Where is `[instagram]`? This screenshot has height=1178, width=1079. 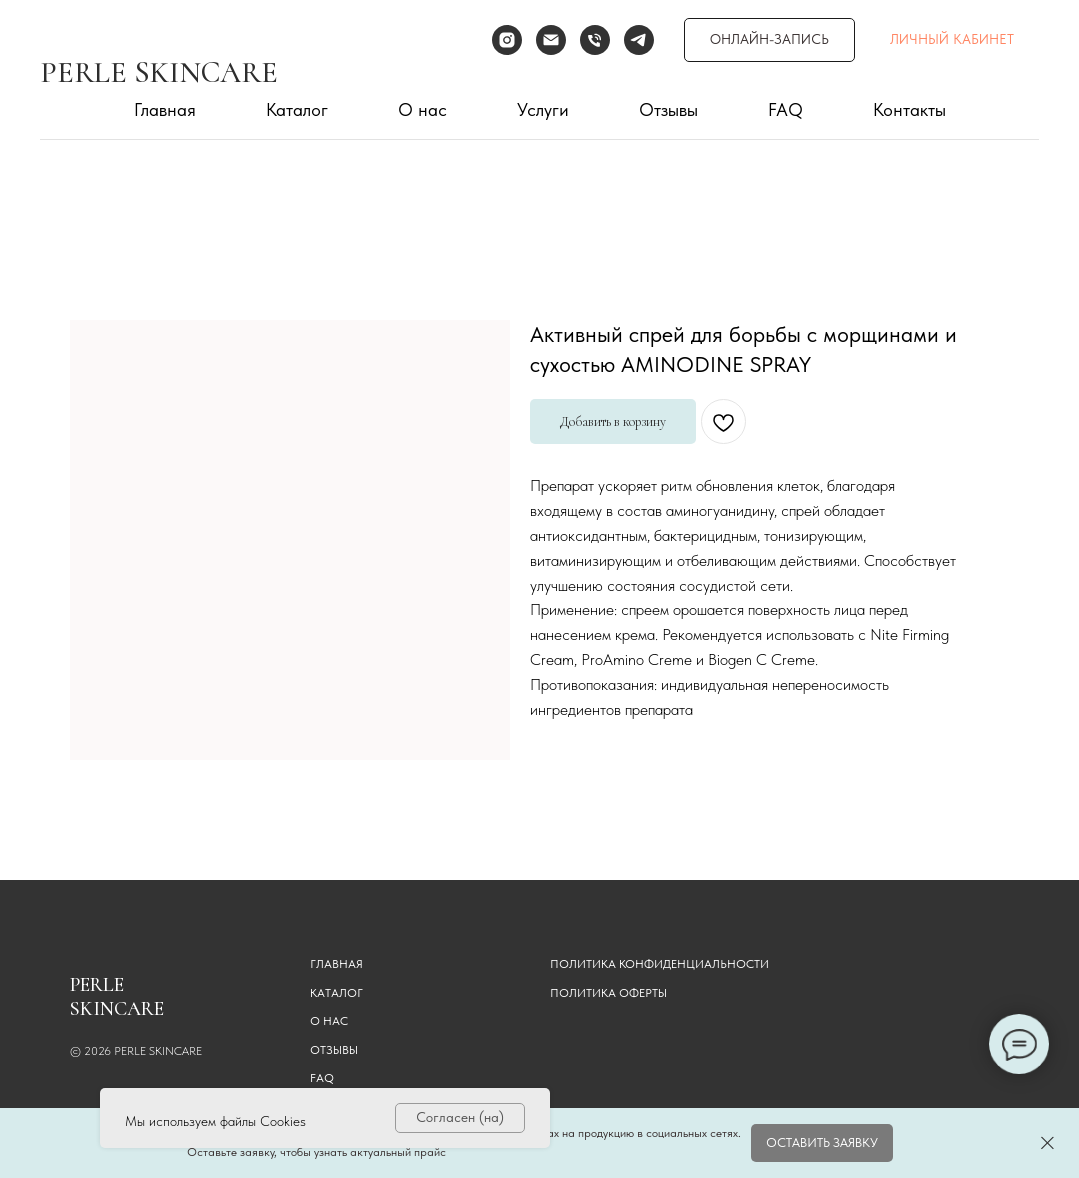 [instagram] is located at coordinates (507, 40).